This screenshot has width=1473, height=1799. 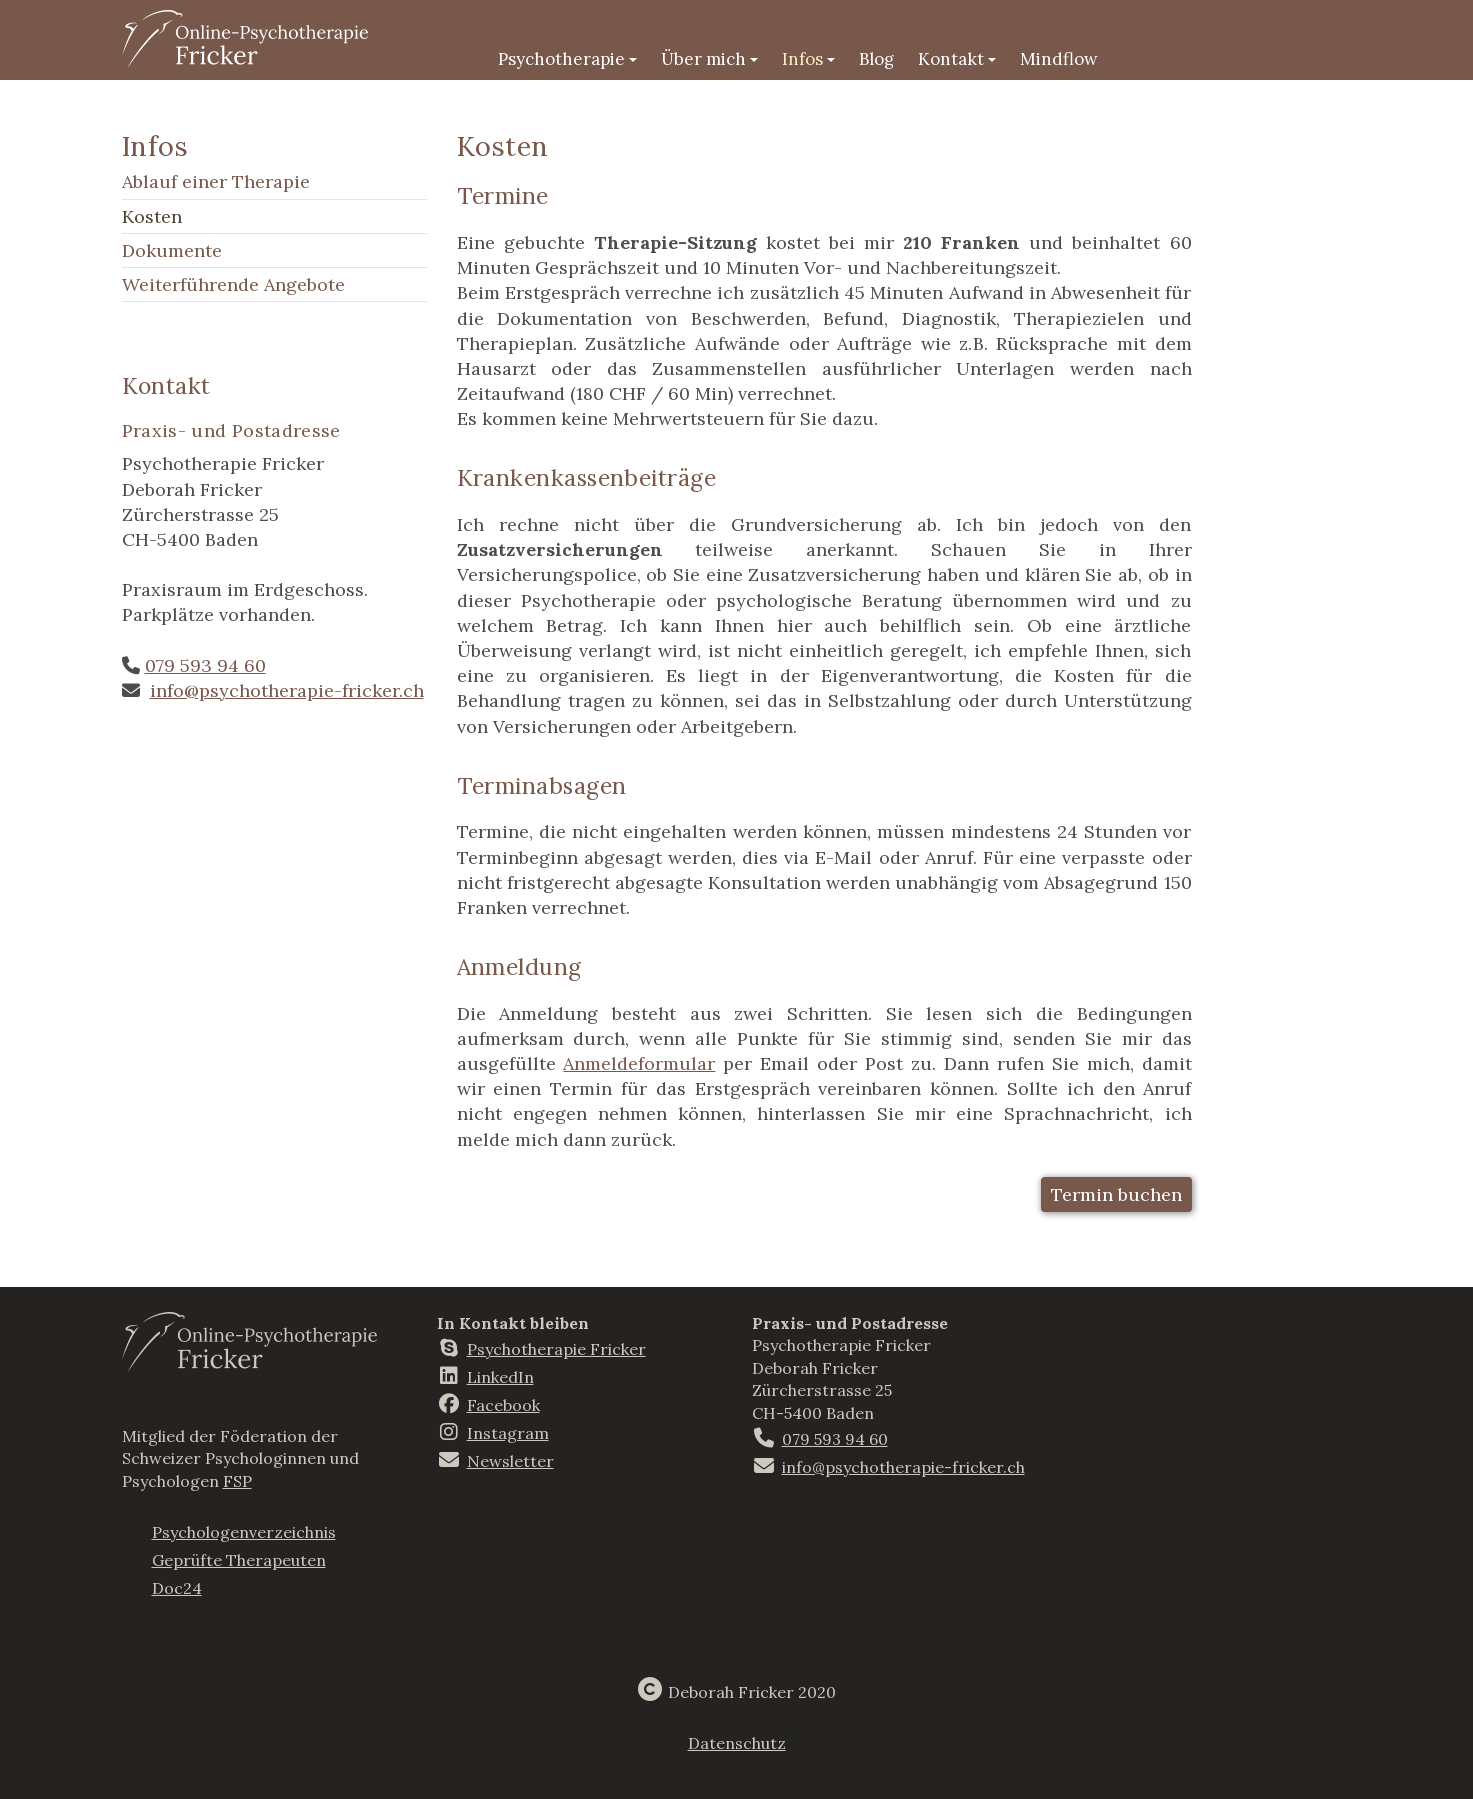 What do you see at coordinates (1116, 1194) in the screenshot?
I see `Termin buchen` at bounding box center [1116, 1194].